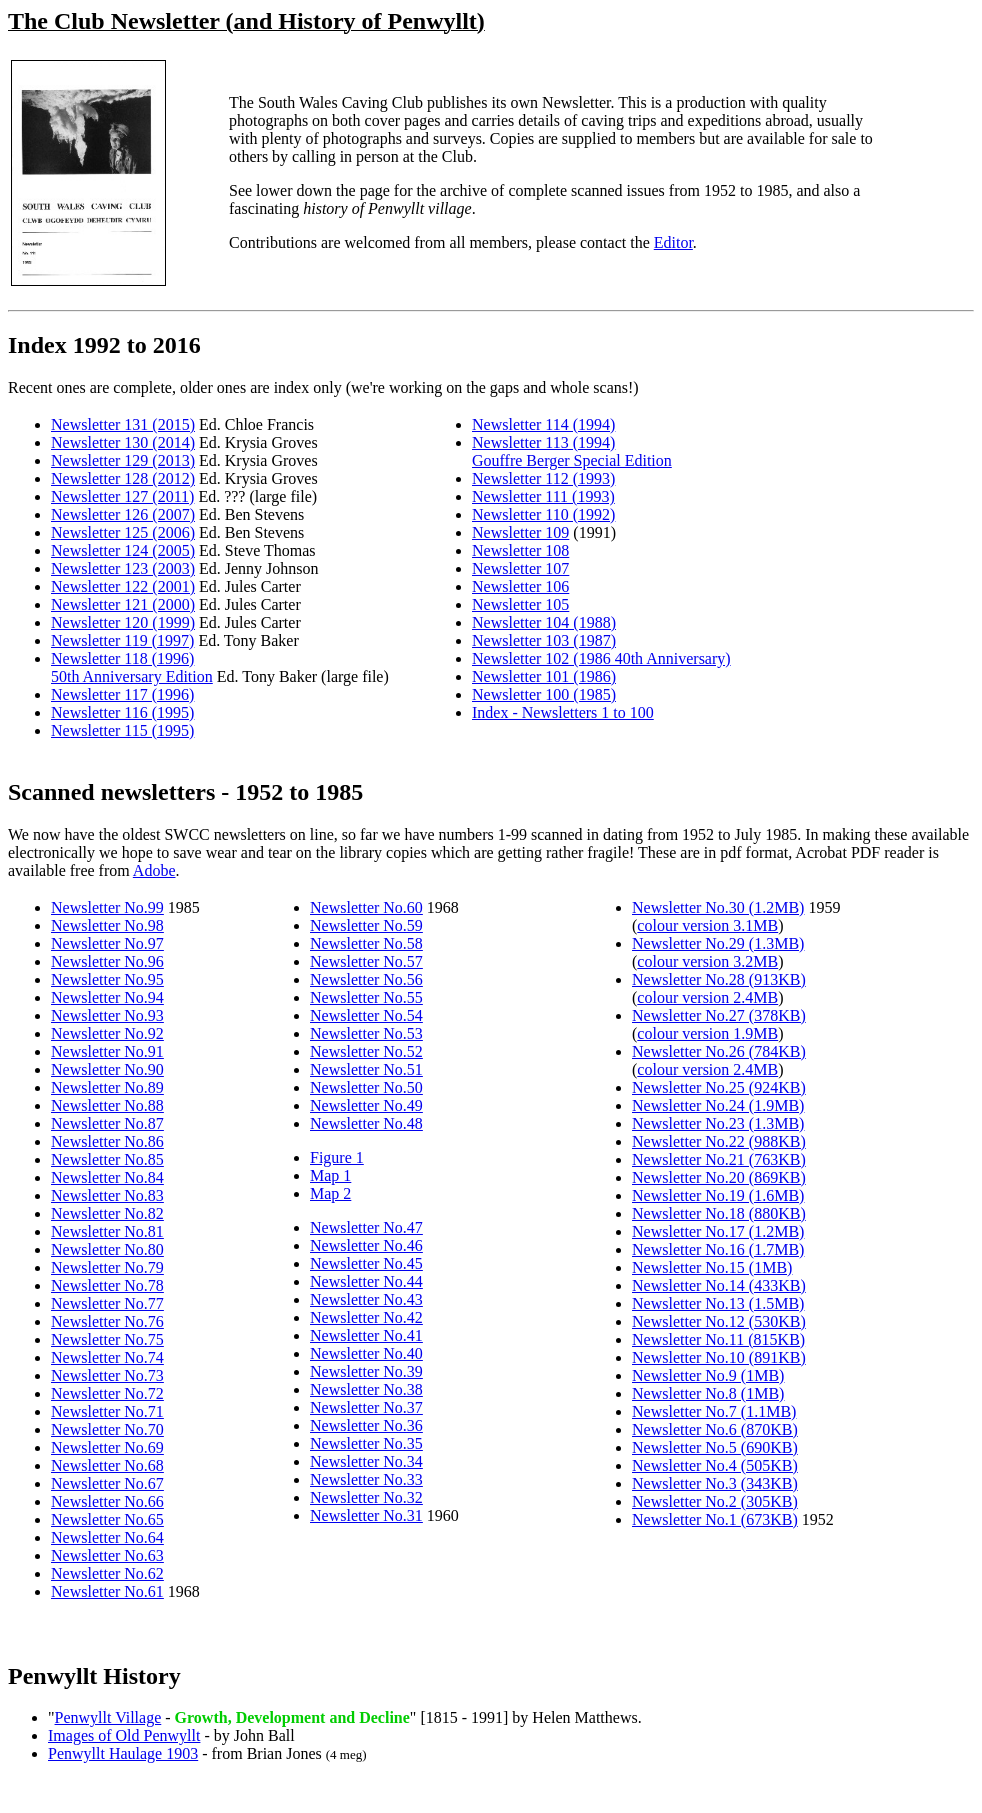 The image size is (982, 1813). Describe the element at coordinates (715, 1519) in the screenshot. I see `Newsletter No.1 (673KB)` at that location.